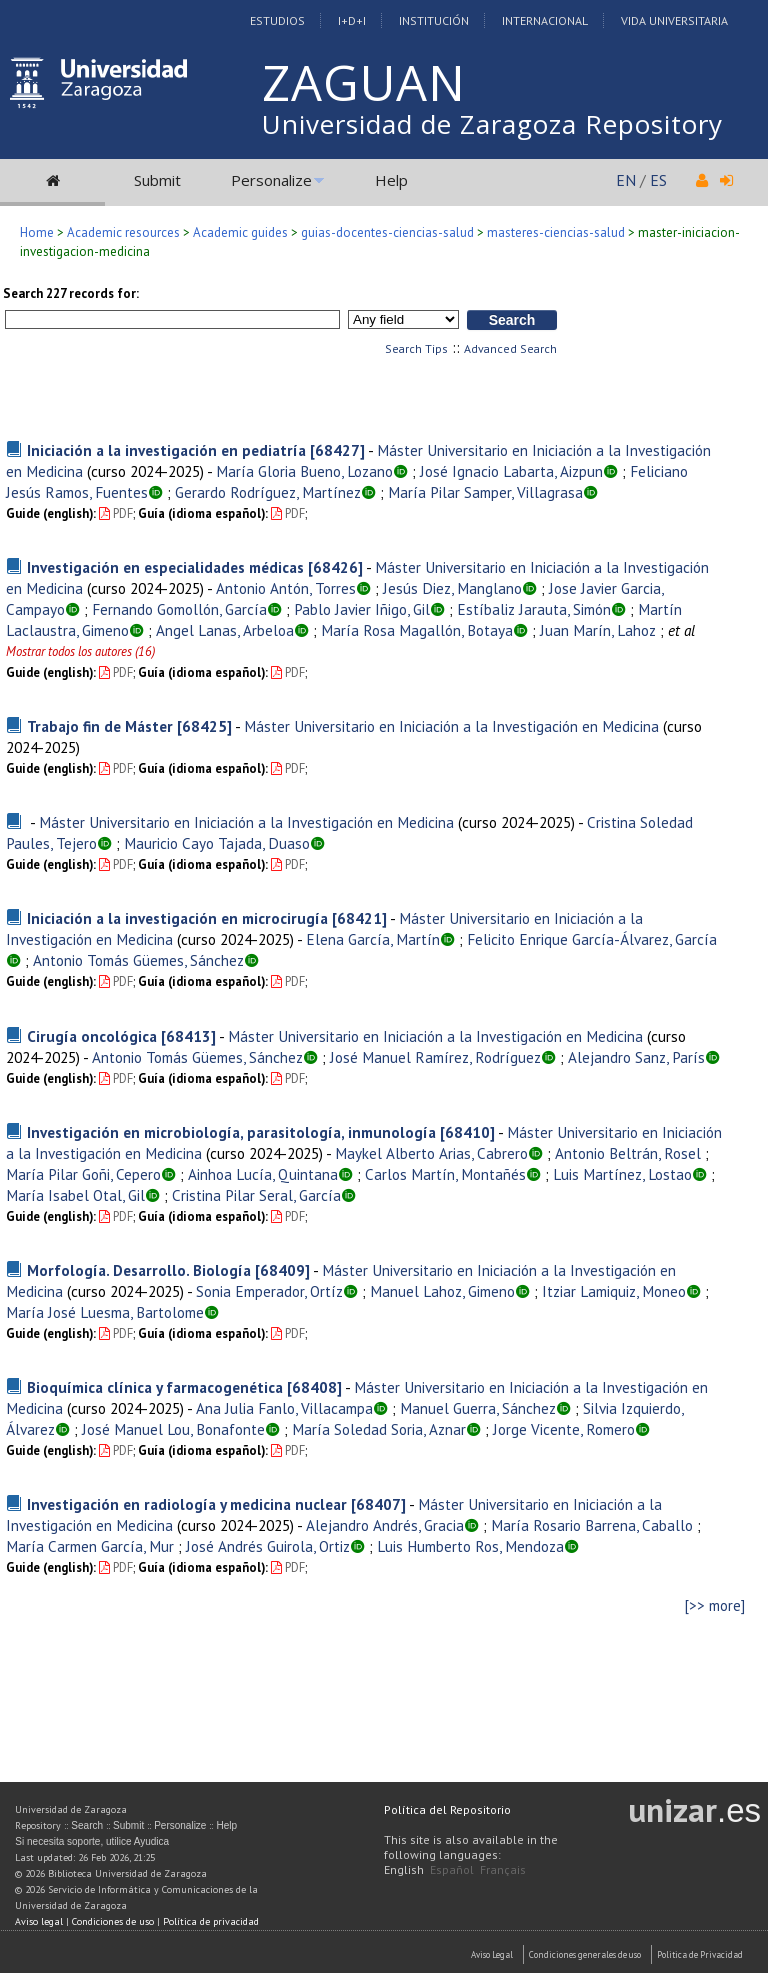  I want to click on José Manuel Ramírez, Rodríguez, so click(435, 1057).